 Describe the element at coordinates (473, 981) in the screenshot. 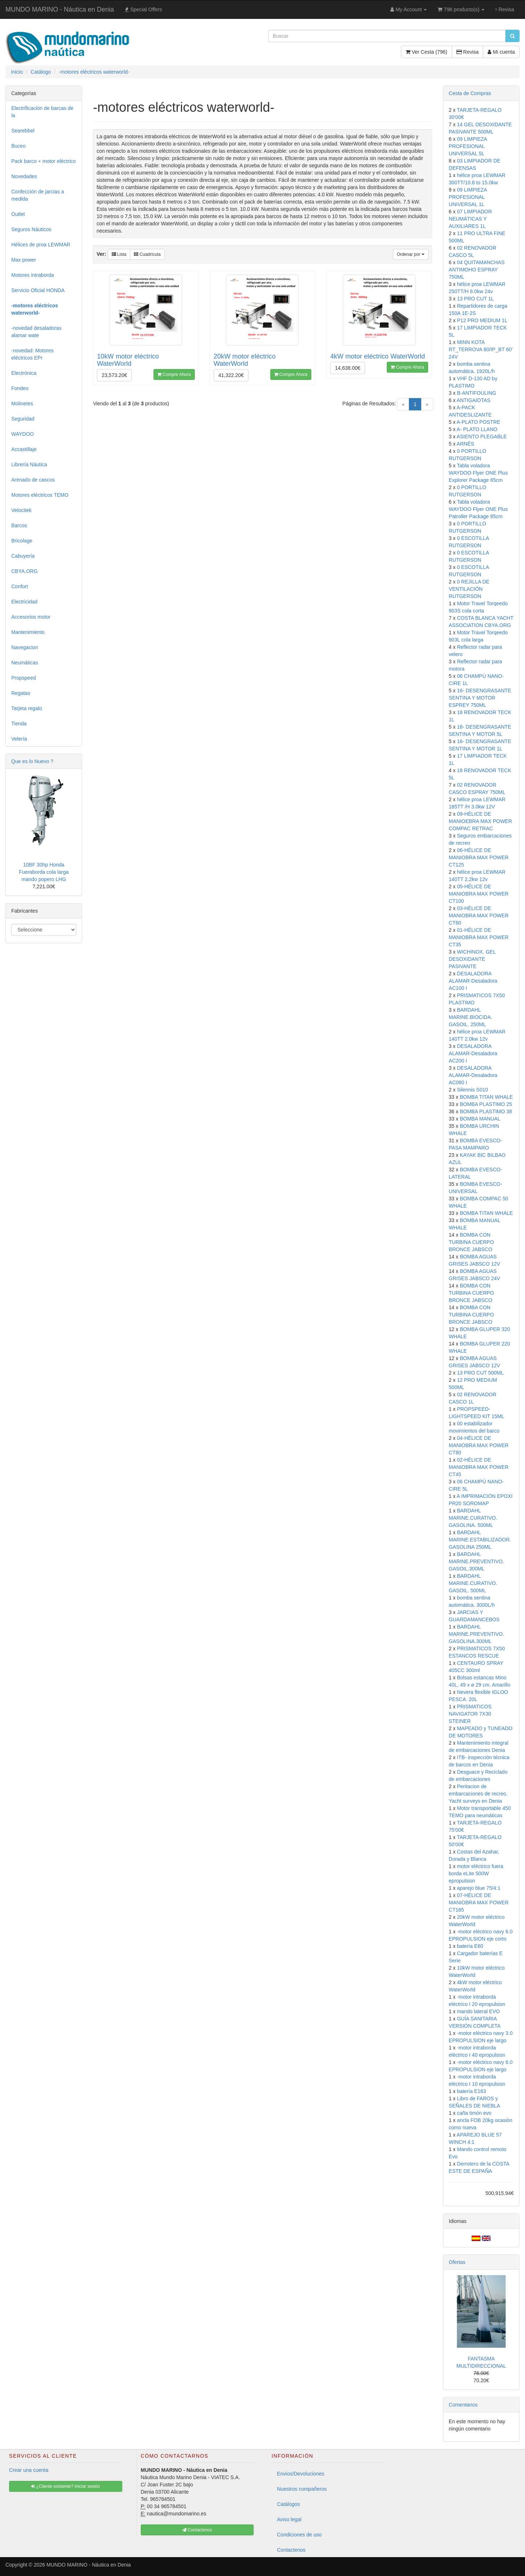

I see `DESALADORA ALAMAR-Desaladora AC100 I` at that location.